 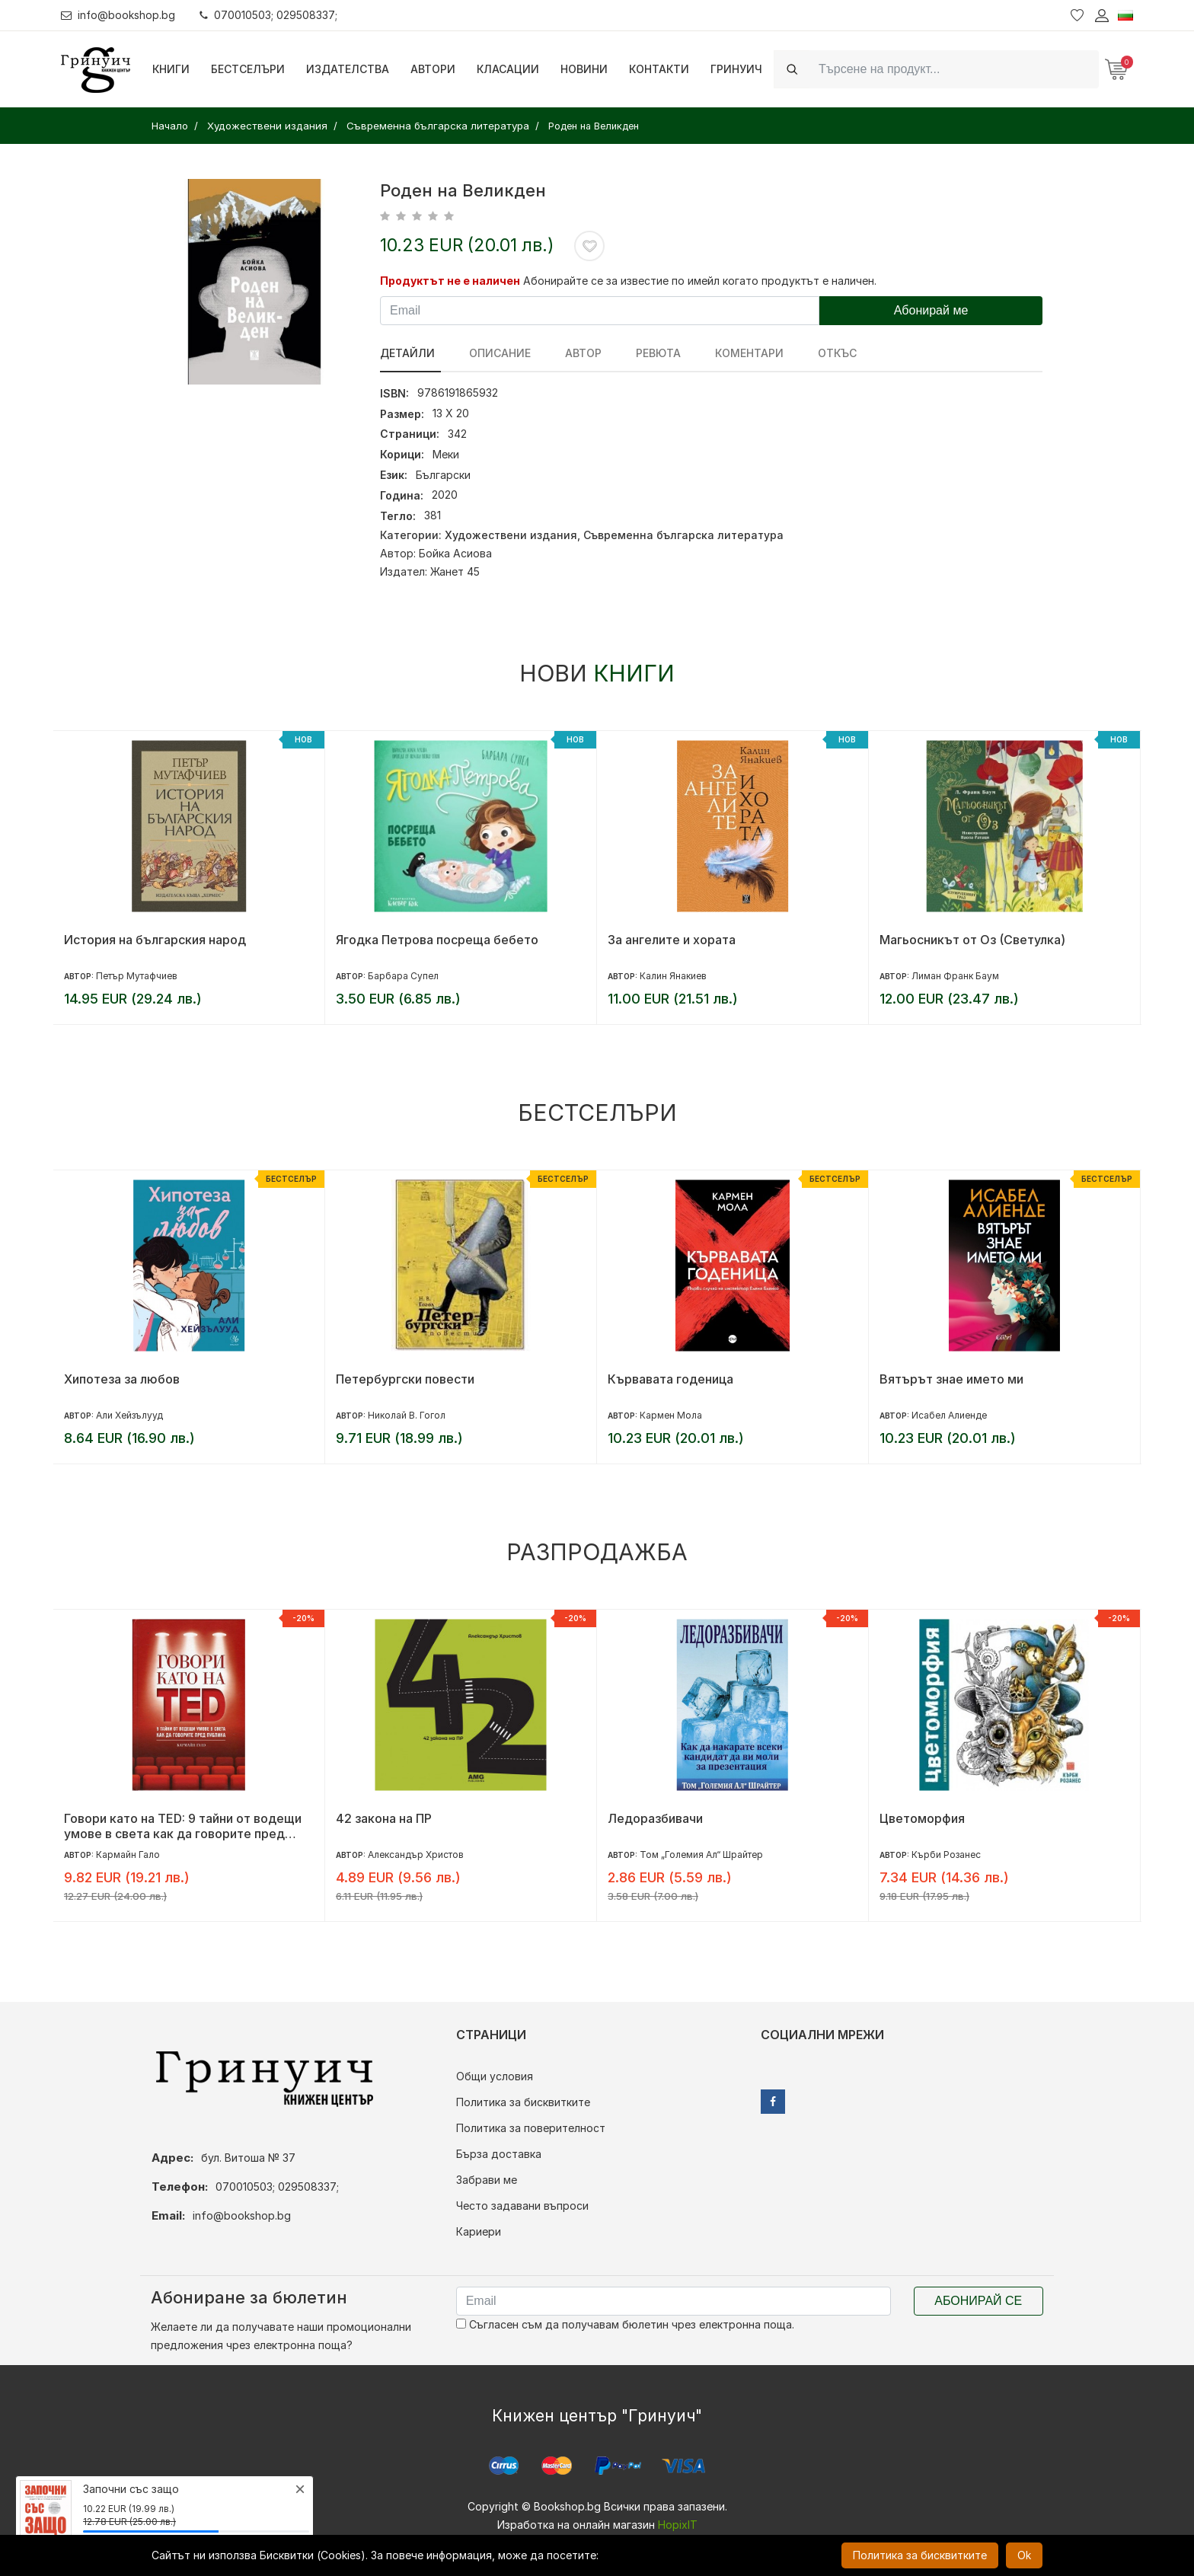 I want to click on Калин Янакиев, so click(x=673, y=976).